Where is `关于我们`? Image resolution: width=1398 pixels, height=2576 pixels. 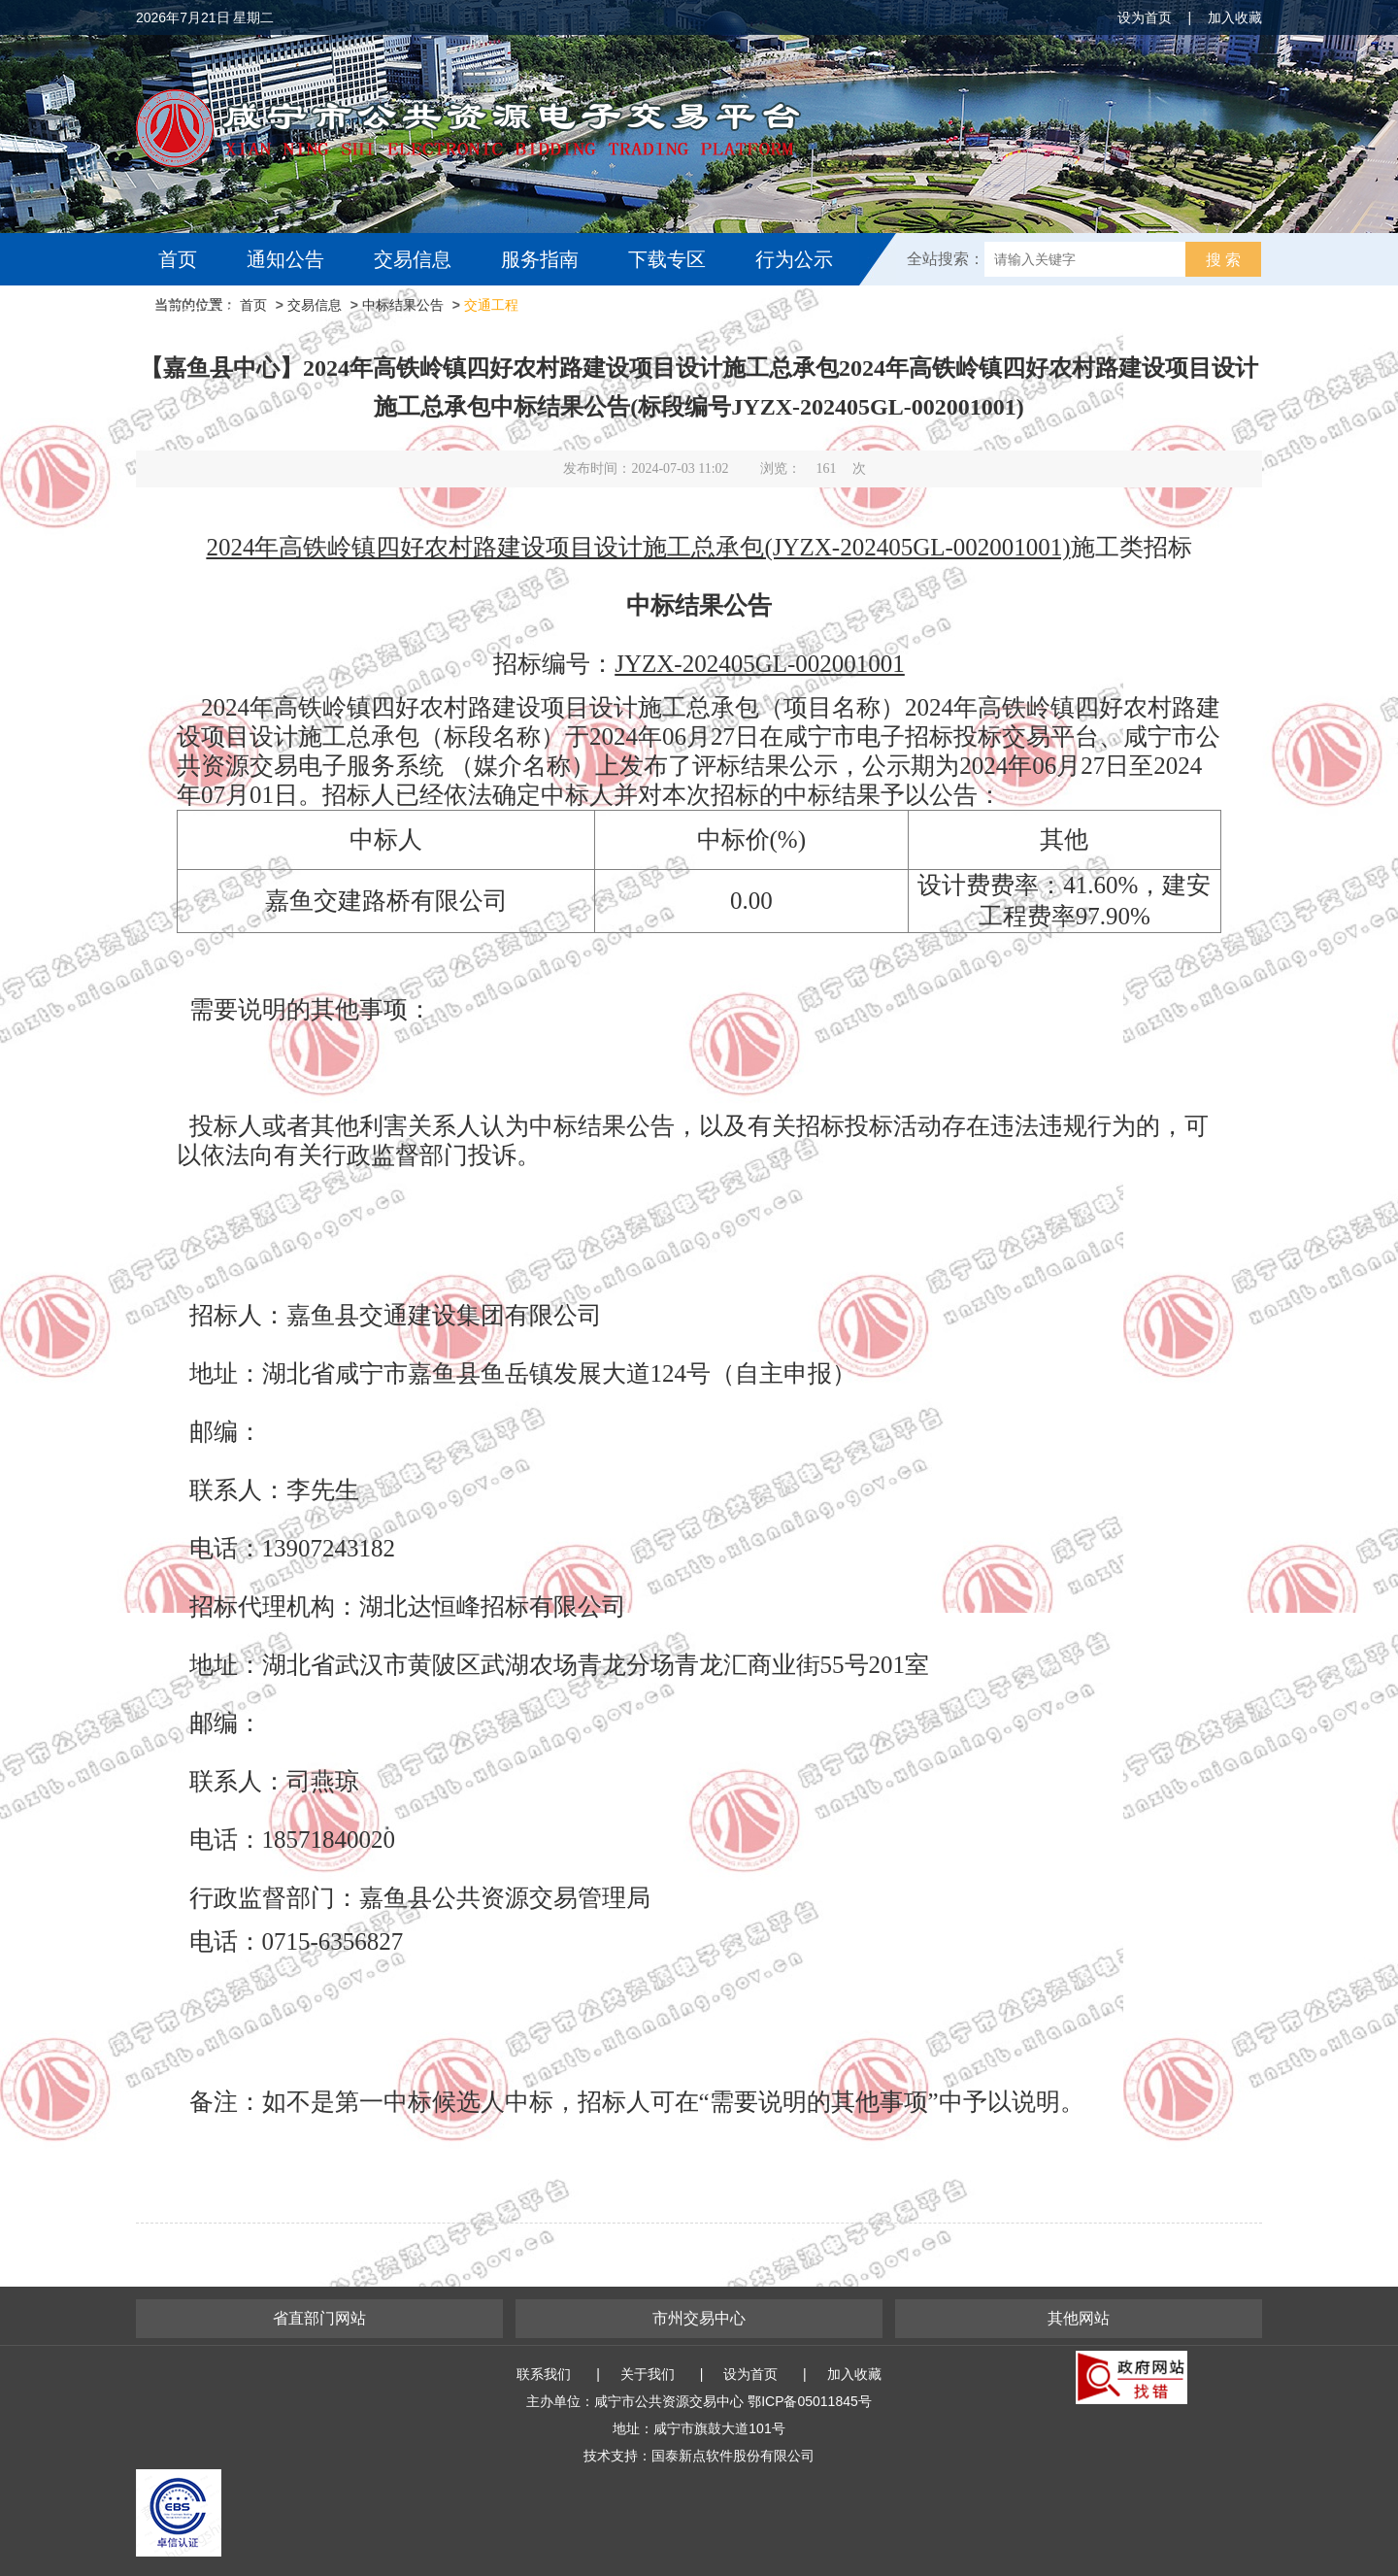
关于我们 is located at coordinates (647, 2374).